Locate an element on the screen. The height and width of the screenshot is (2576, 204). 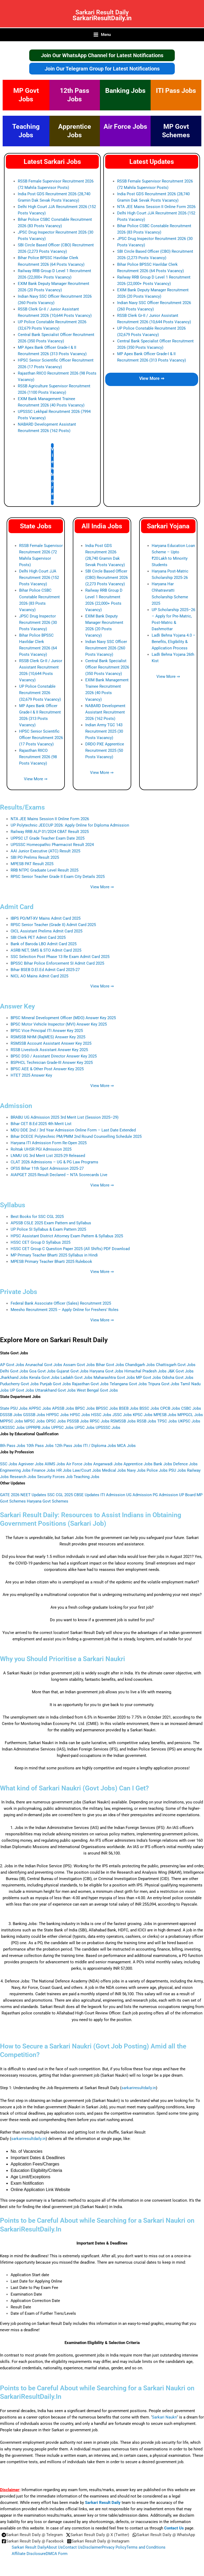
UP Police Constable Recruitment 2026 (32,679 Posts Vacancy) is located at coordinates (40, 695).